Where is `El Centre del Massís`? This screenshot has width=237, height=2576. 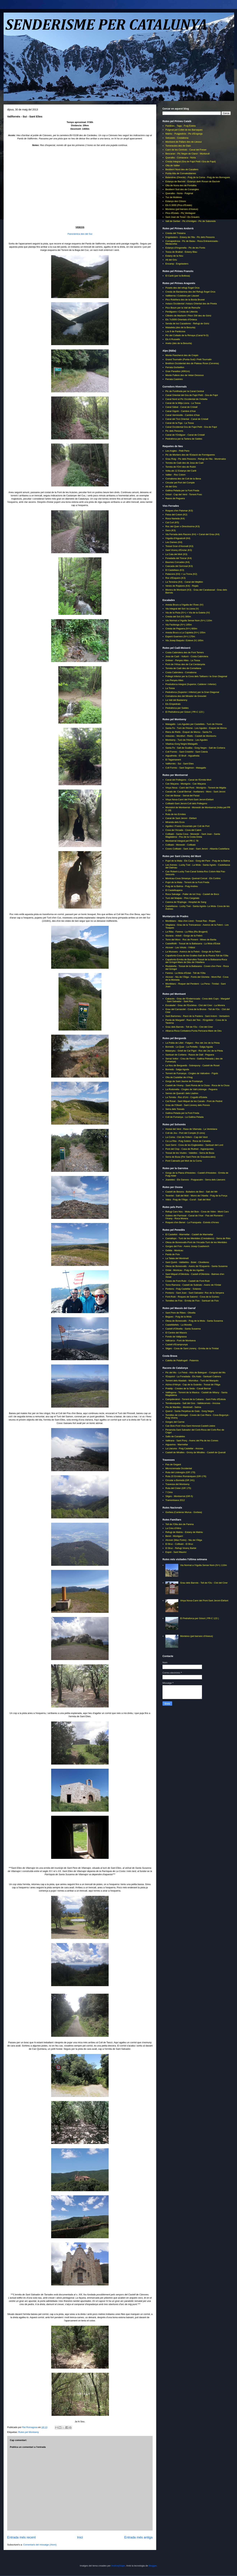 El Centre del Massís is located at coordinates (176, 1332).